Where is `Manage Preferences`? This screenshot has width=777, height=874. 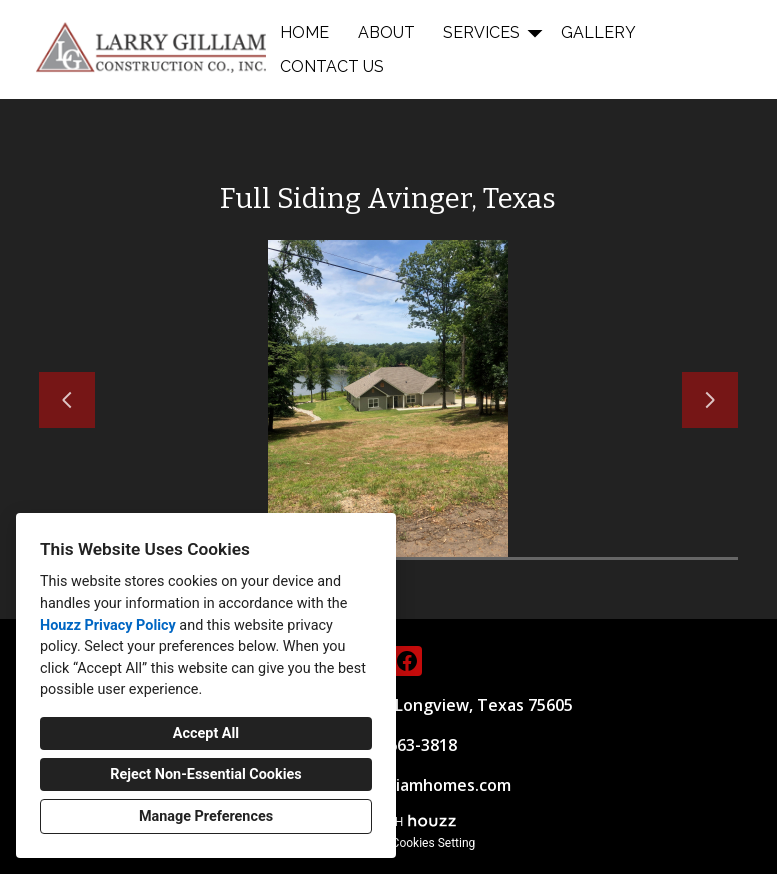
Manage Preferences is located at coordinates (206, 816).